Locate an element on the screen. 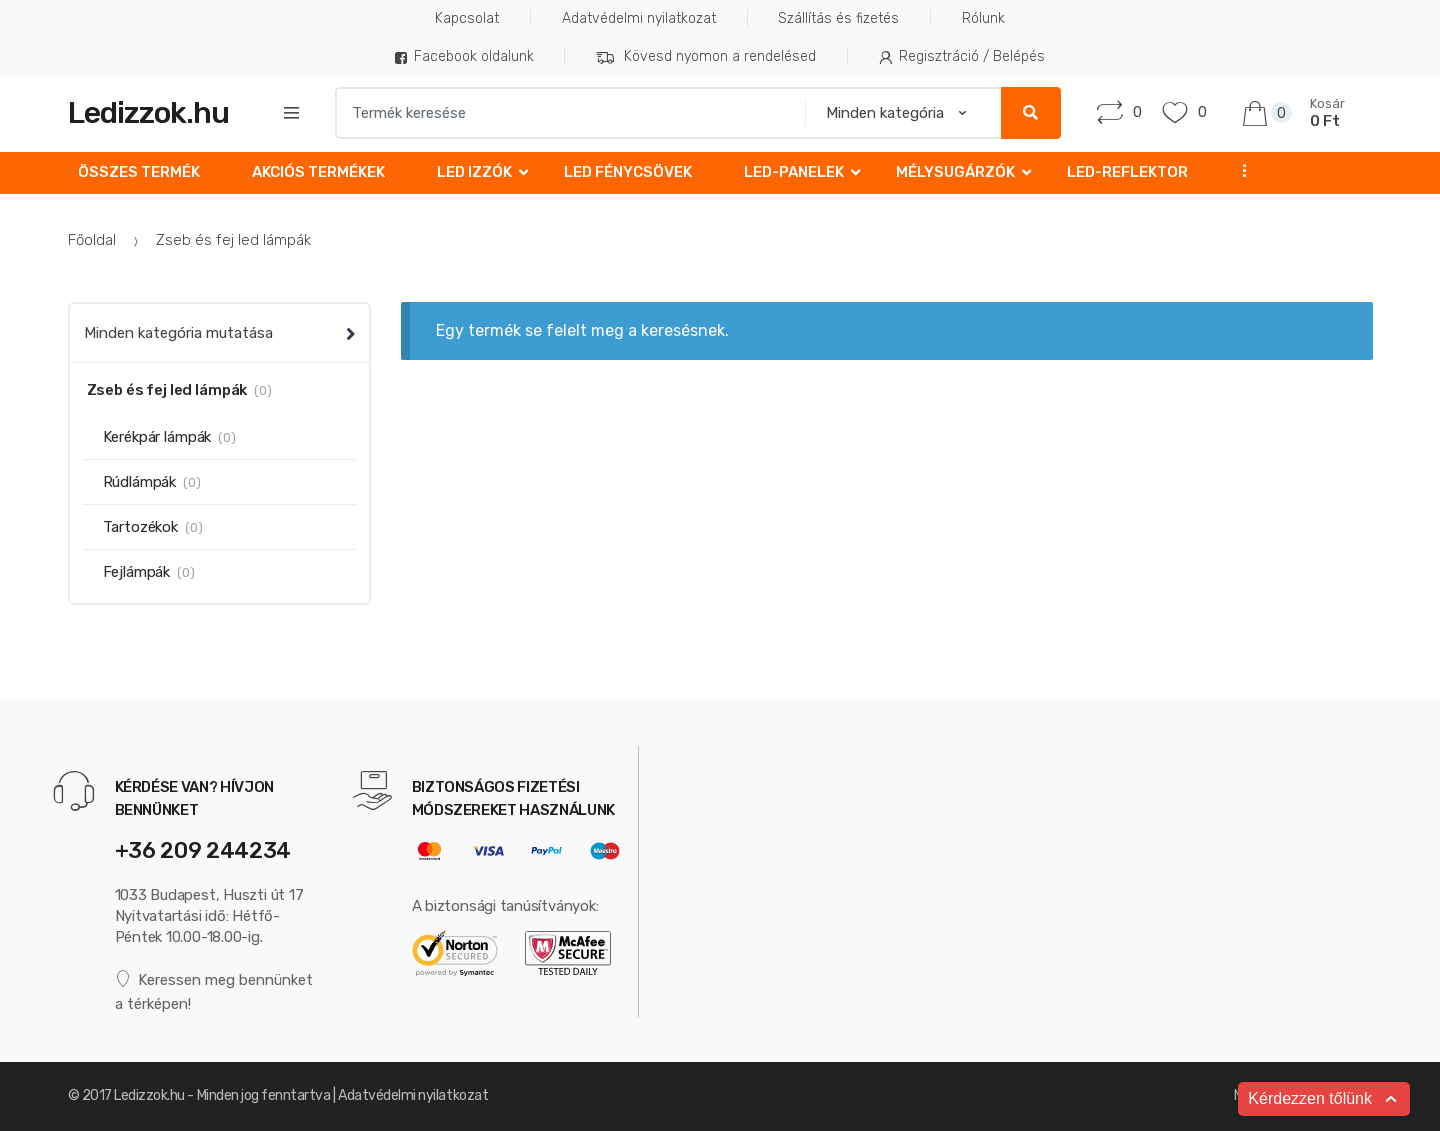 Image resolution: width=1440 pixels, height=1131 pixels. Összes termék is located at coordinates (139, 172).